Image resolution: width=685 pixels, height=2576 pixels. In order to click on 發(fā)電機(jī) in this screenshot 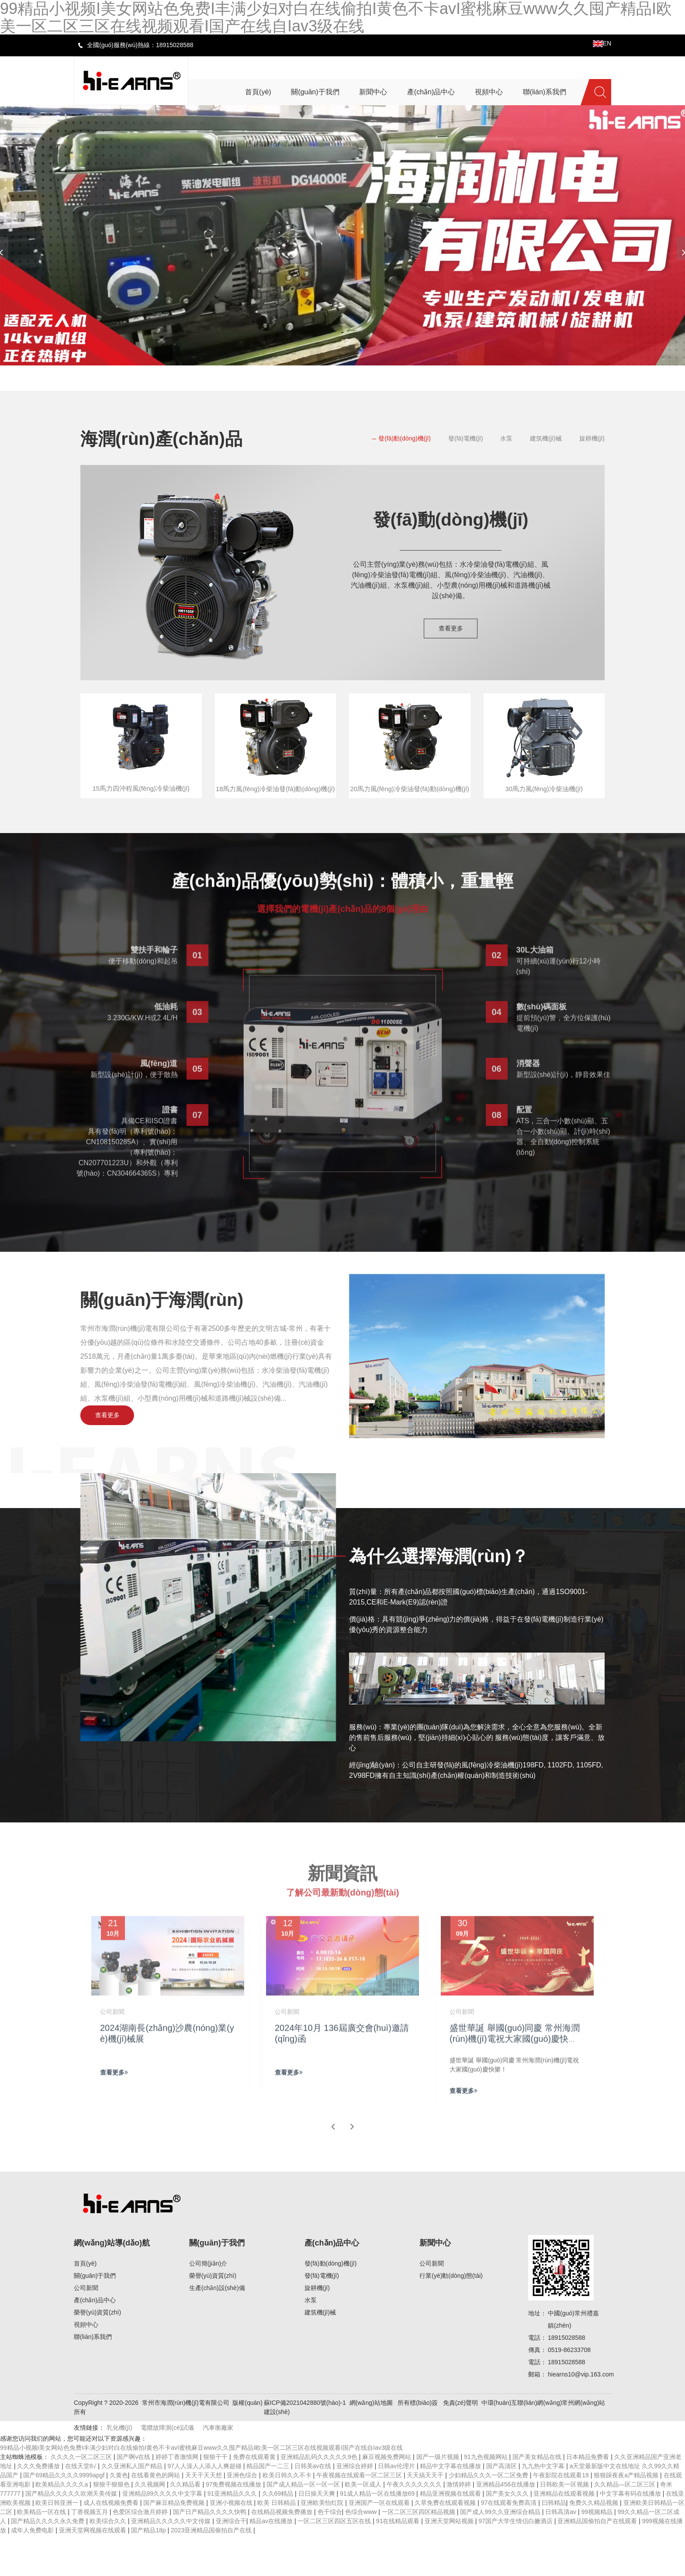, I will do `click(465, 438)`.